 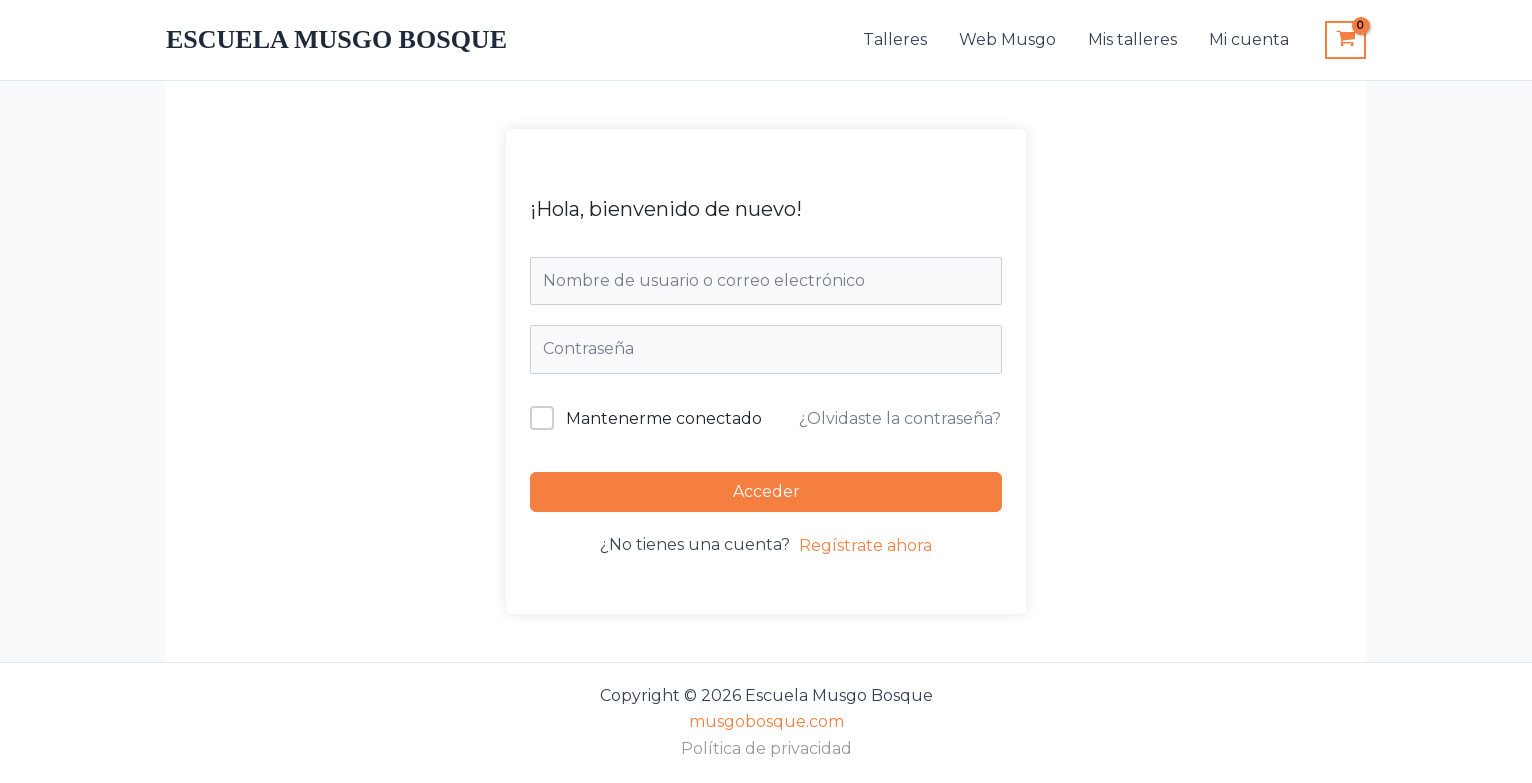 I want to click on Política de privacidad, so click(x=766, y=748).